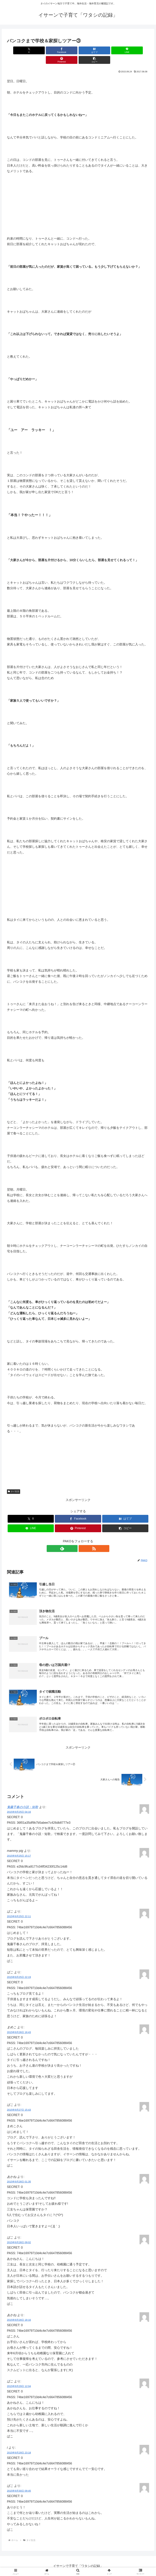  What do you see at coordinates (50, 2565) in the screenshot?
I see `ホーム` at bounding box center [50, 2565].